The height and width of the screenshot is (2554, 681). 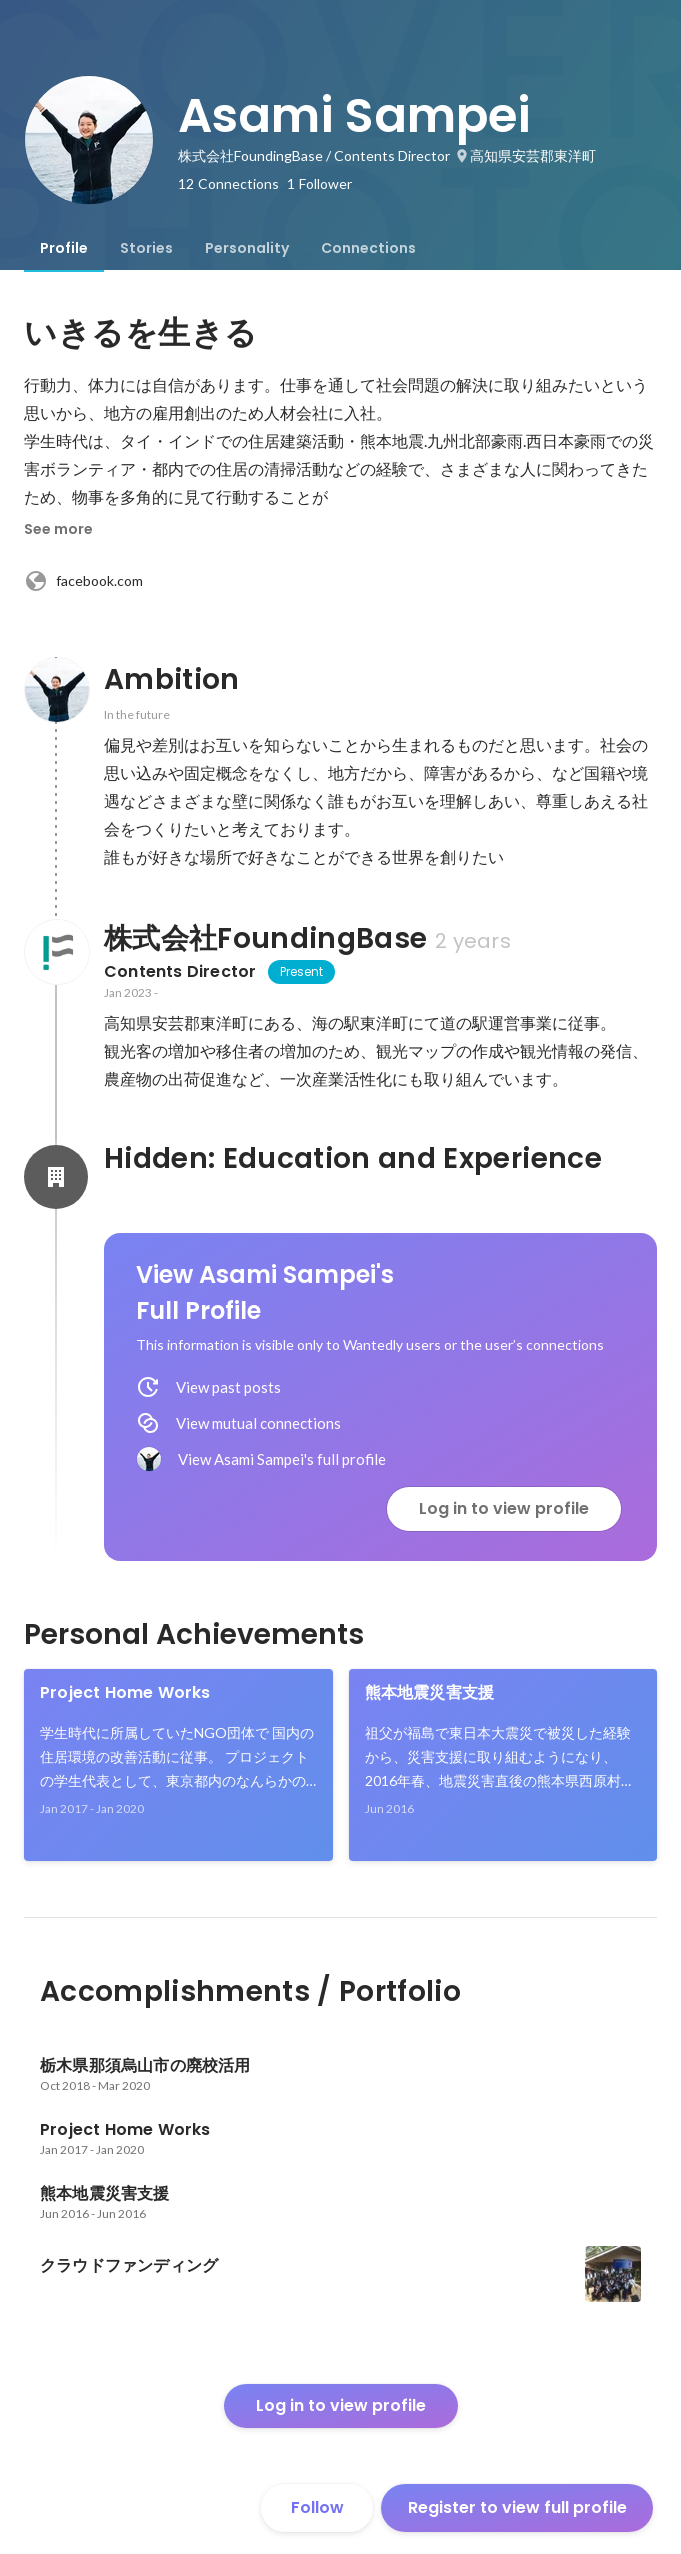 I want to click on See more, so click(x=58, y=529).